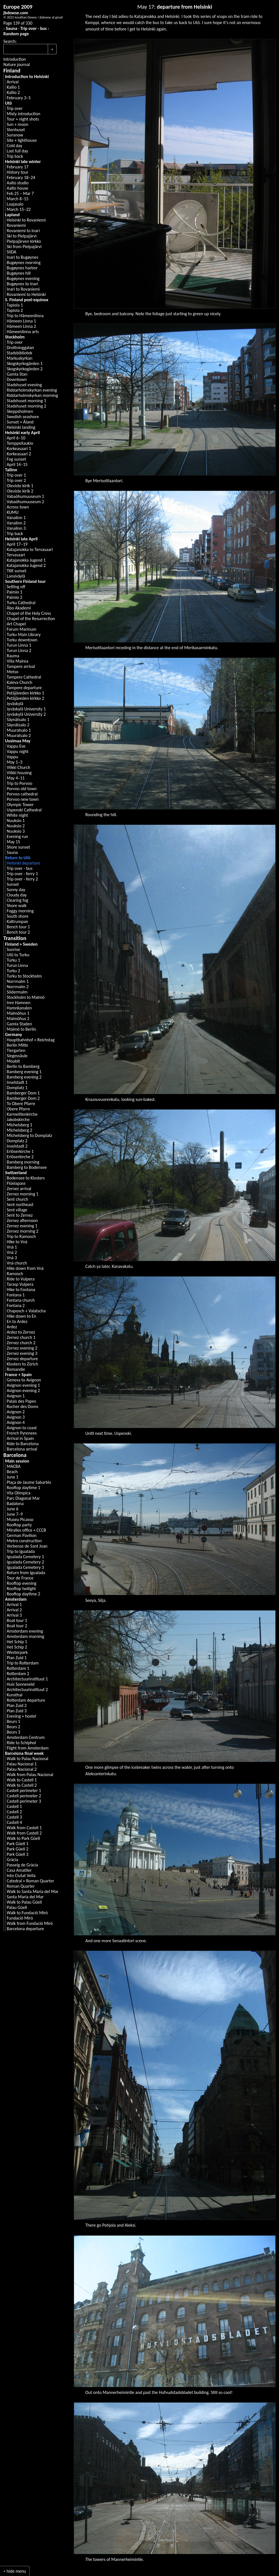 This screenshot has width=279, height=2576. What do you see at coordinates (19, 1008) in the screenshot?
I see `Hamnkanalen` at bounding box center [19, 1008].